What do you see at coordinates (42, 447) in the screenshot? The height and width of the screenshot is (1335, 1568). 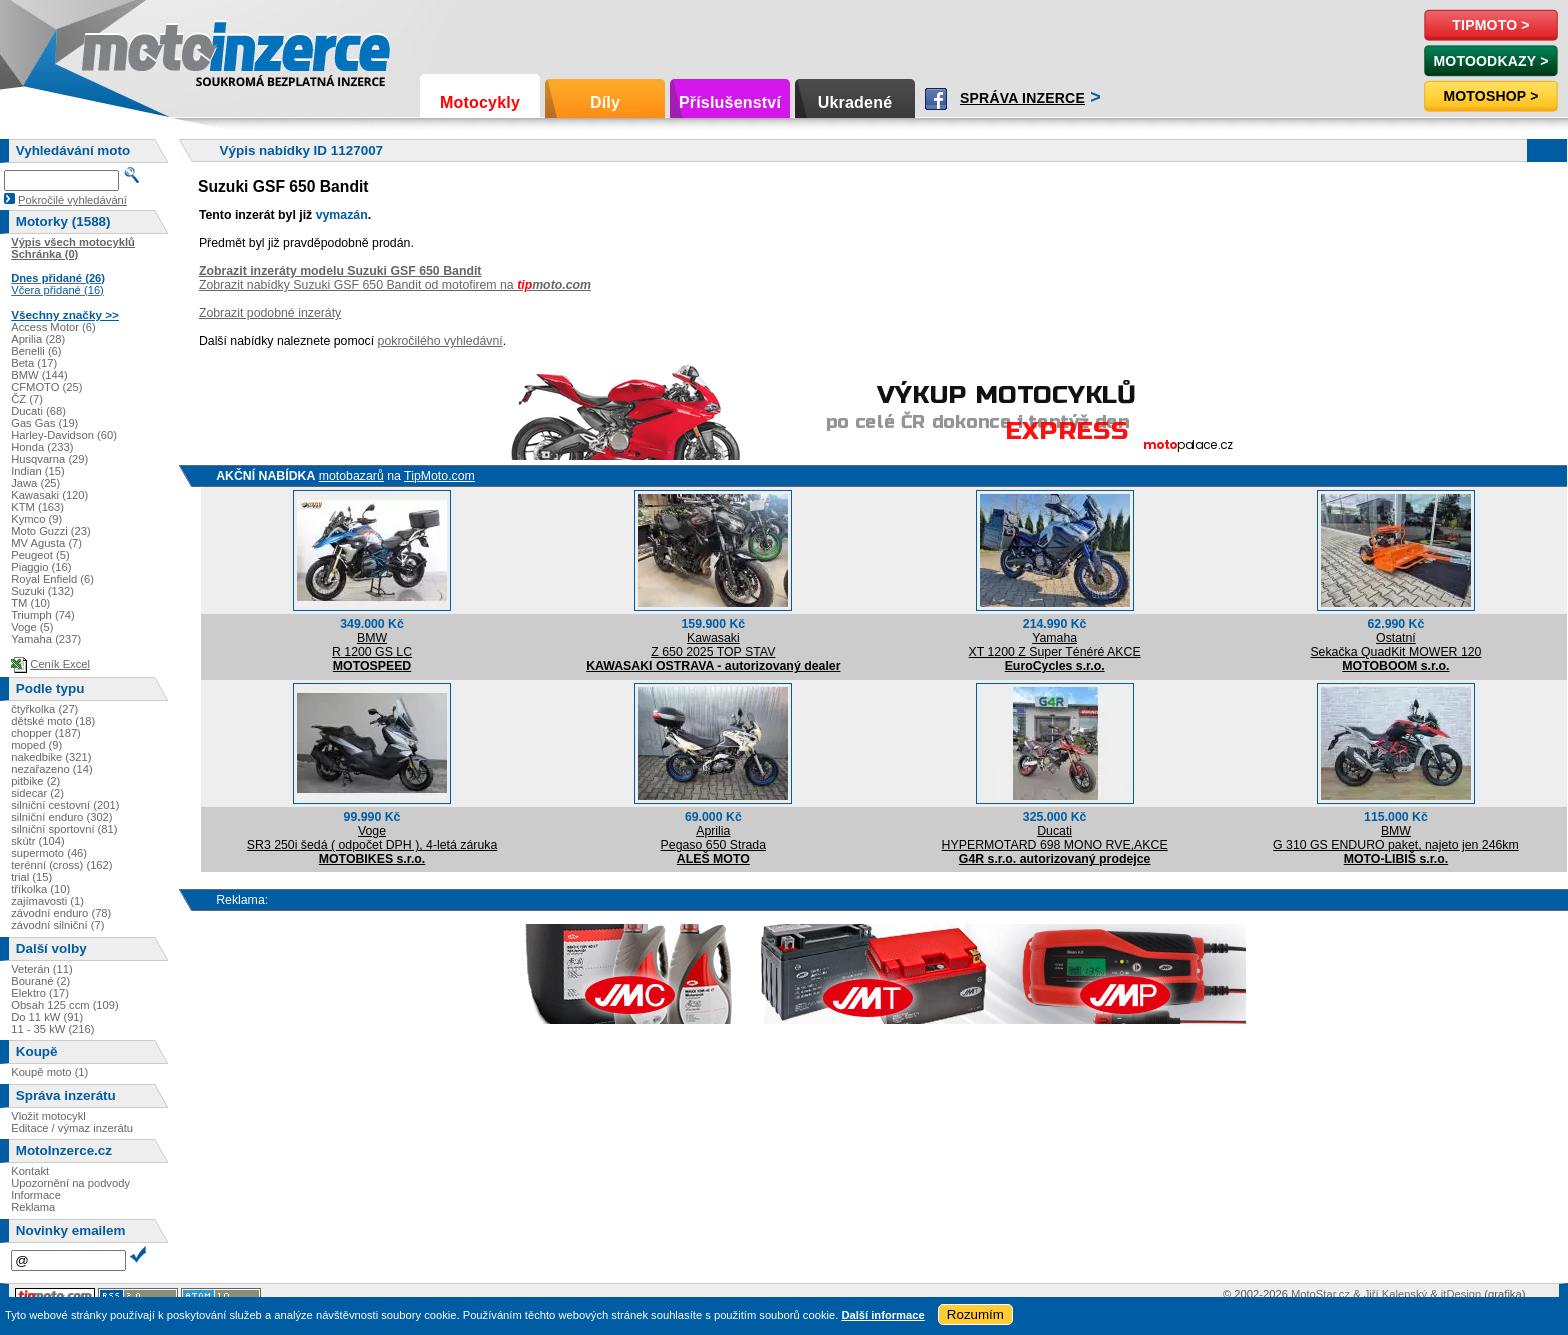 I see `Honda (233)` at bounding box center [42, 447].